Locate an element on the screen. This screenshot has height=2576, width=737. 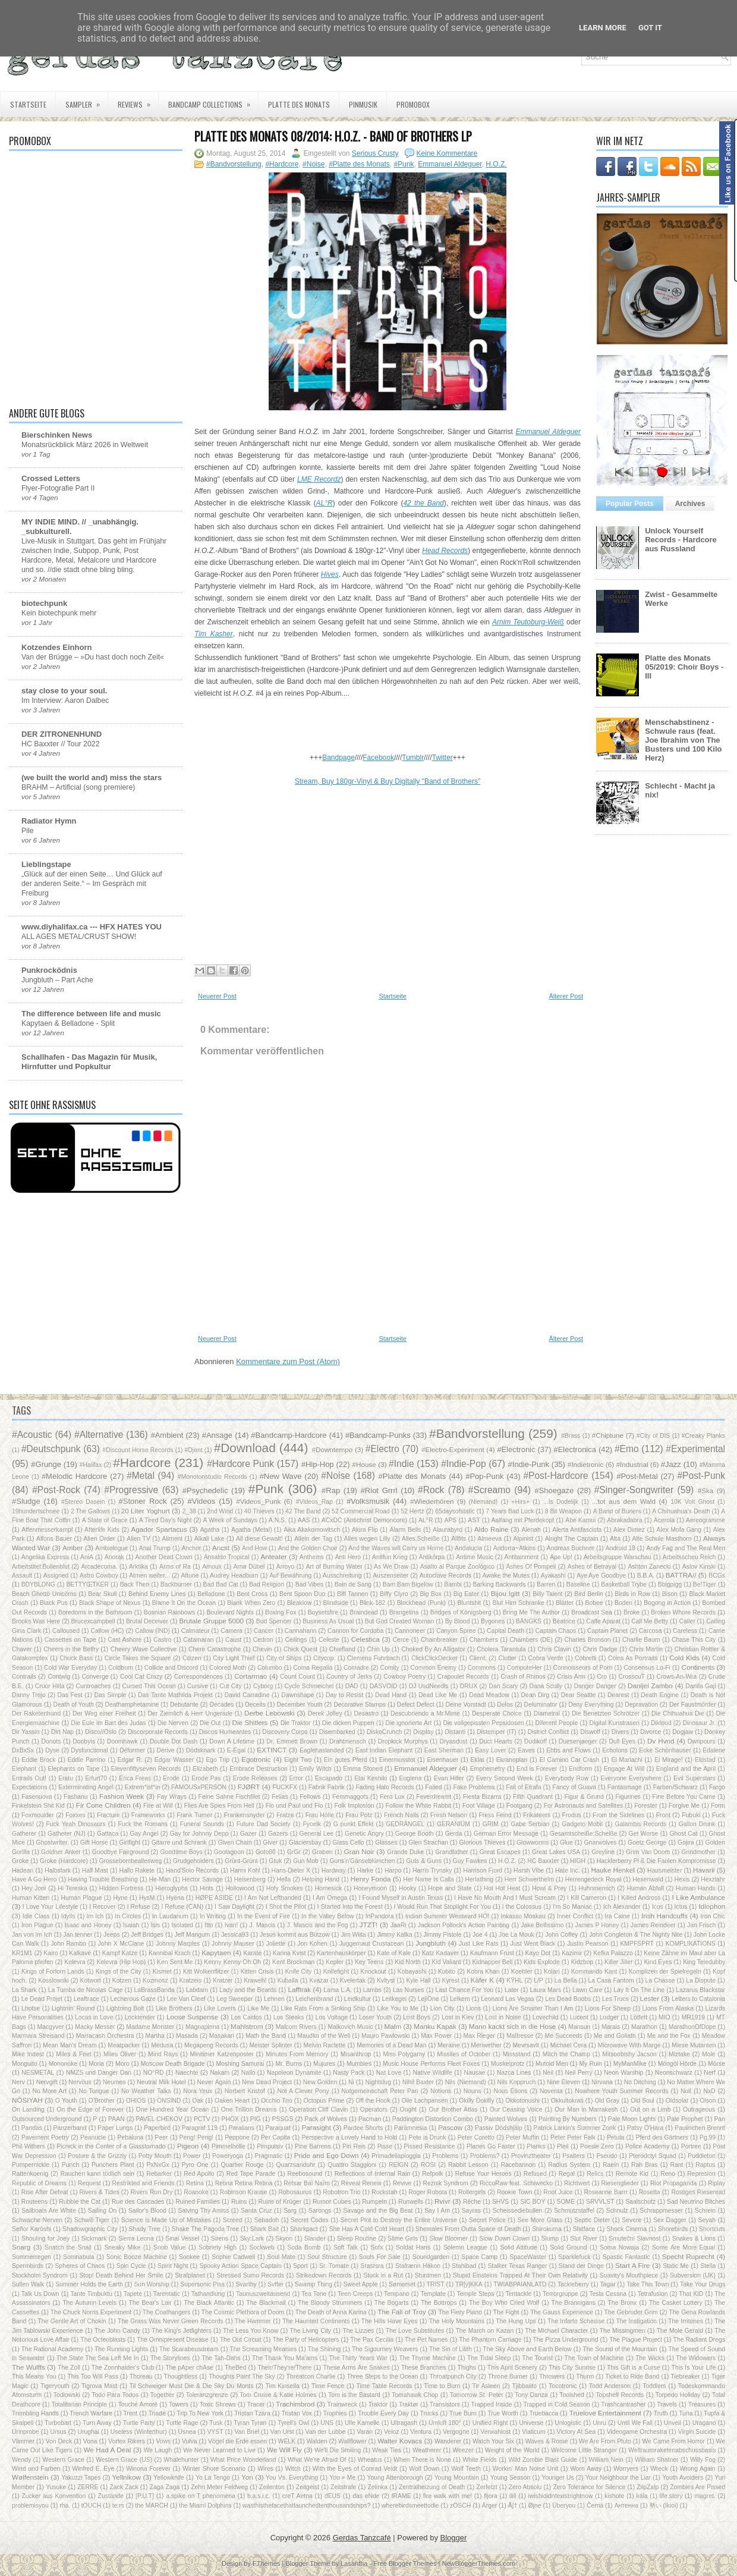
The Bottrops is located at coordinates (439, 2302).